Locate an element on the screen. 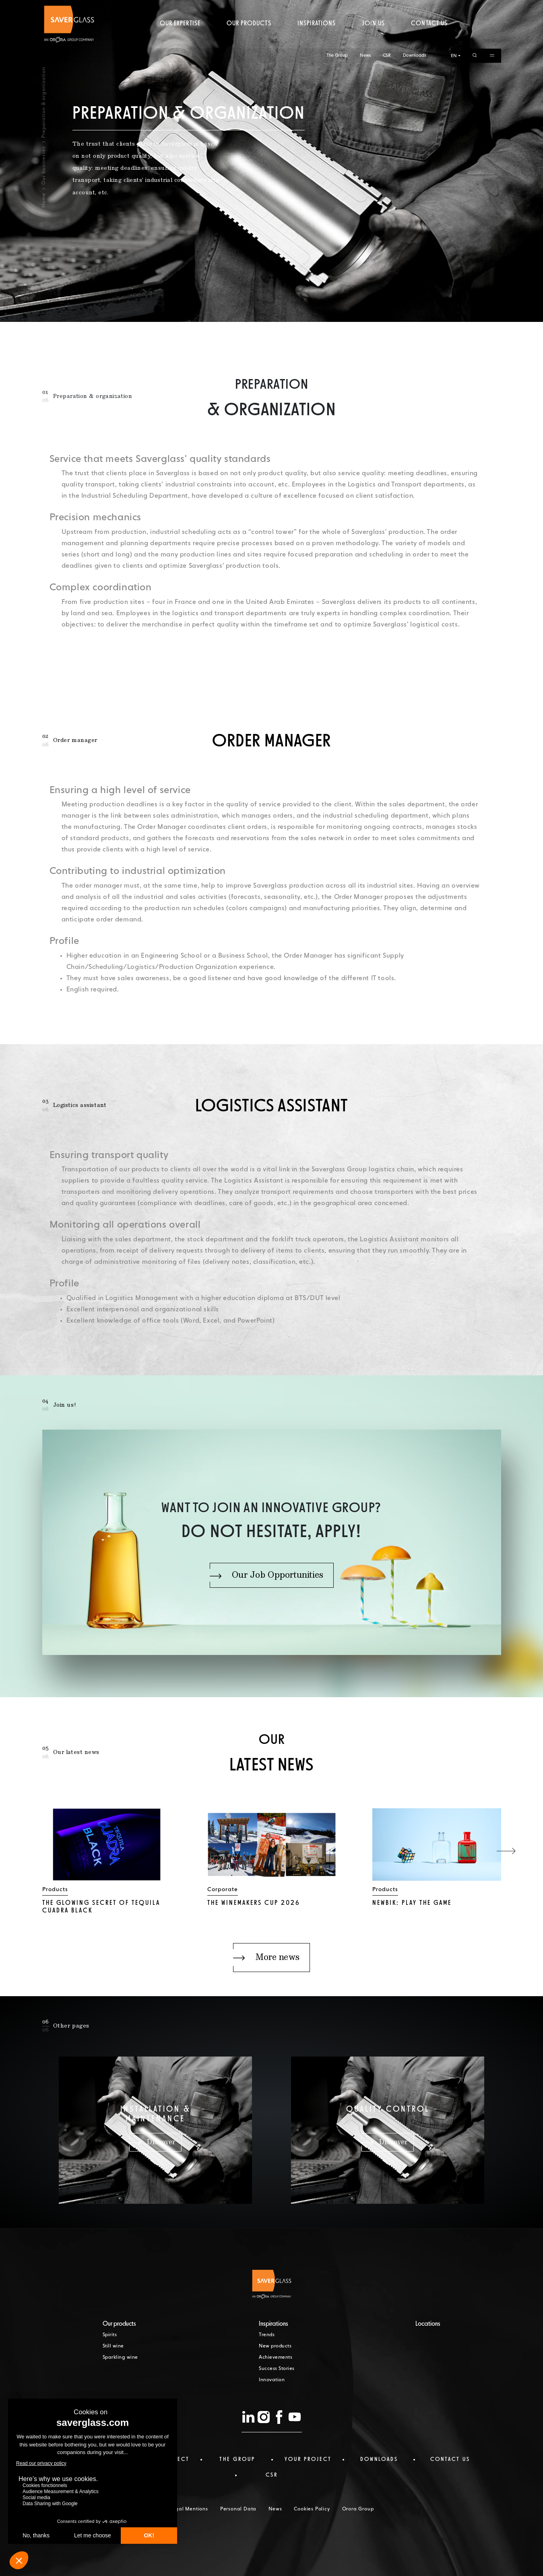  New products is located at coordinates (275, 2346).